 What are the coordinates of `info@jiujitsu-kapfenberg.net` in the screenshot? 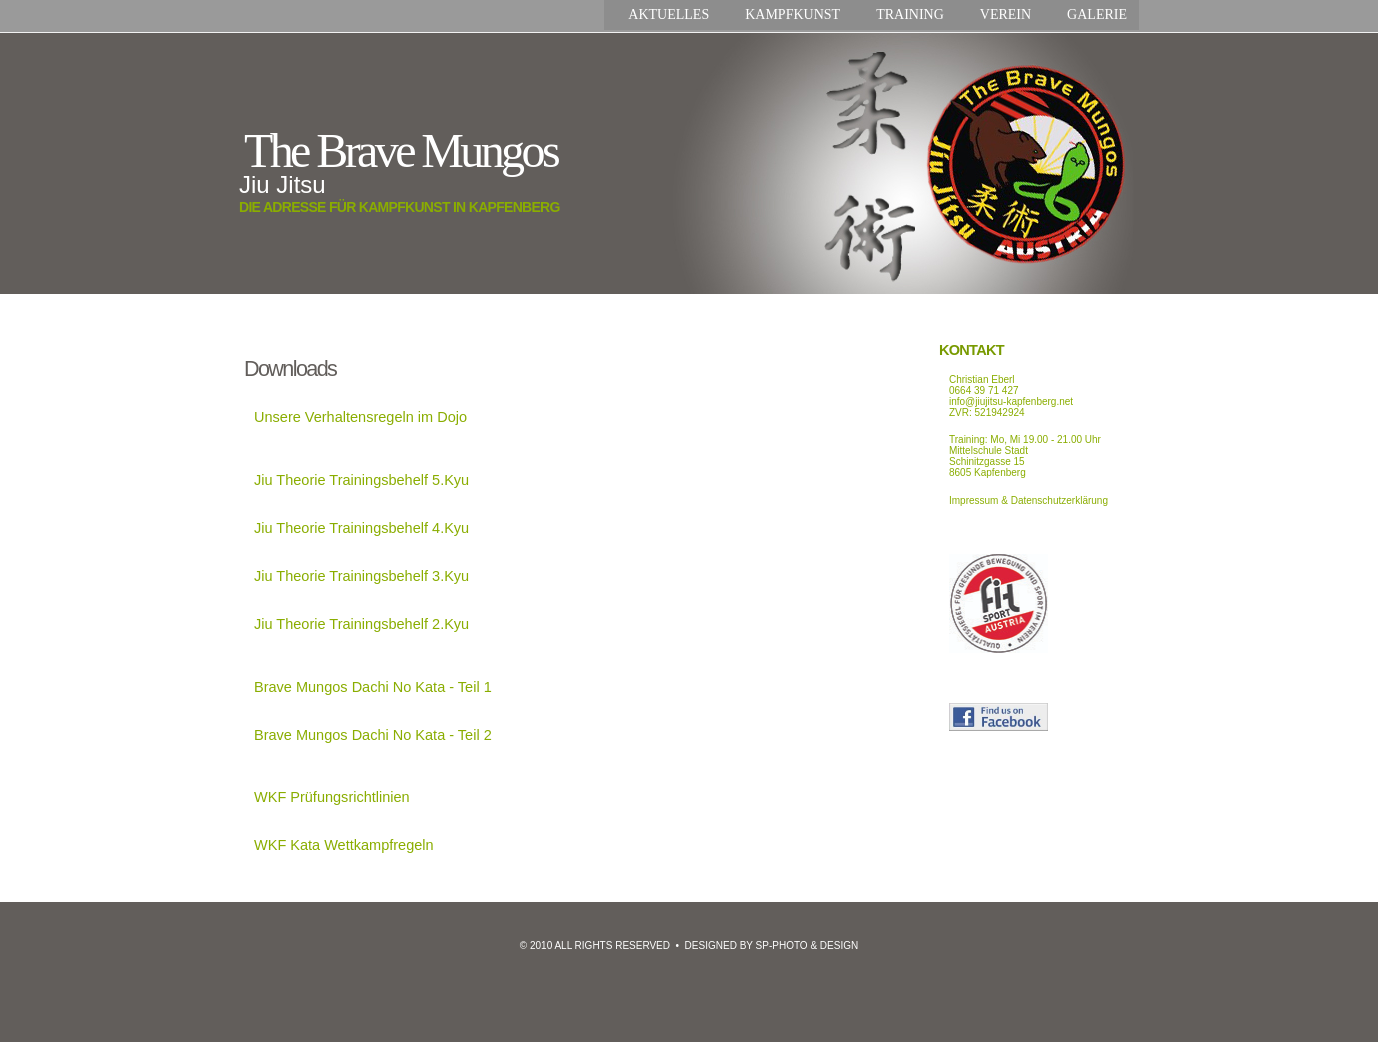 It's located at (1011, 401).